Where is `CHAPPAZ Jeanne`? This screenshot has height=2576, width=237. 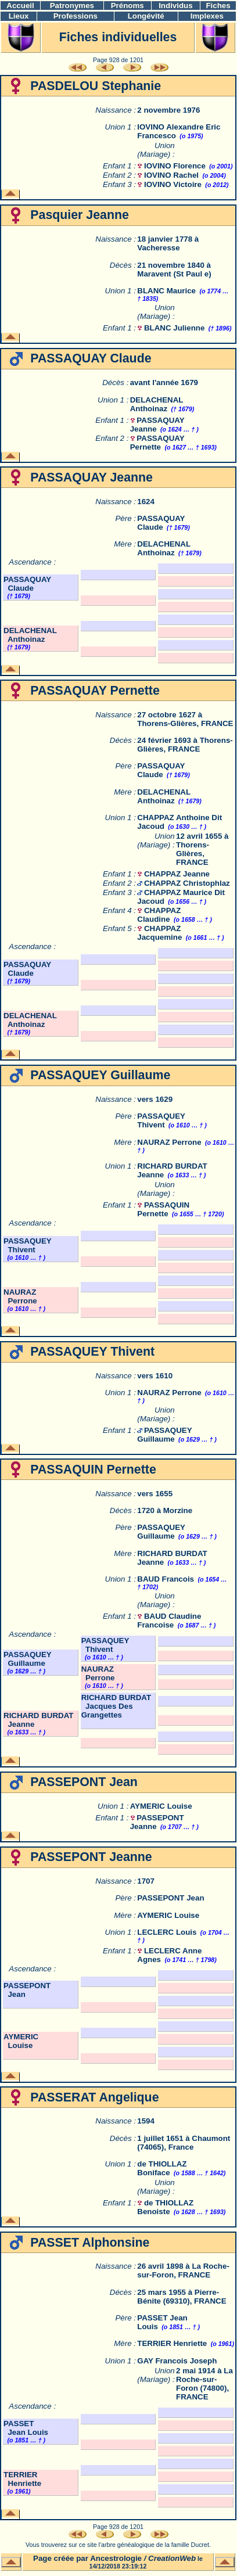 CHAPPAZ Jeanne is located at coordinates (177, 874).